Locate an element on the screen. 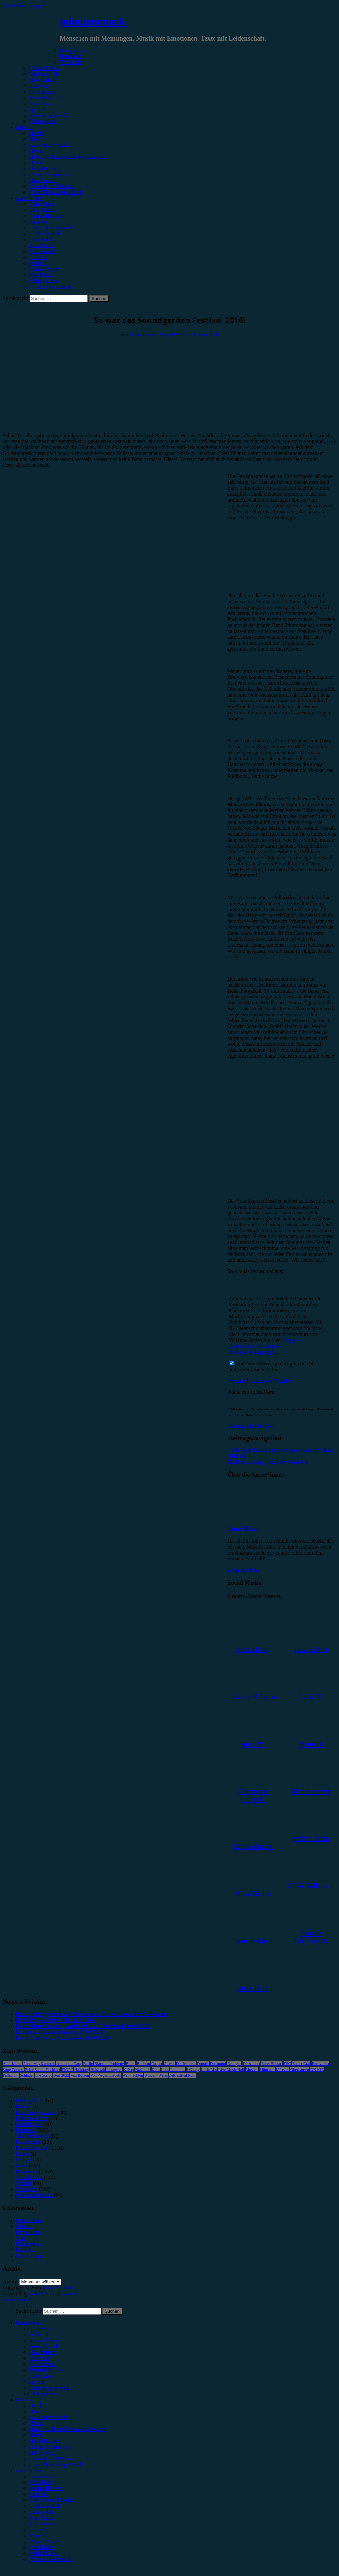 This screenshot has width=339, height=2576. Kategorien [menuitem] is located at coordinates (27, 2323).